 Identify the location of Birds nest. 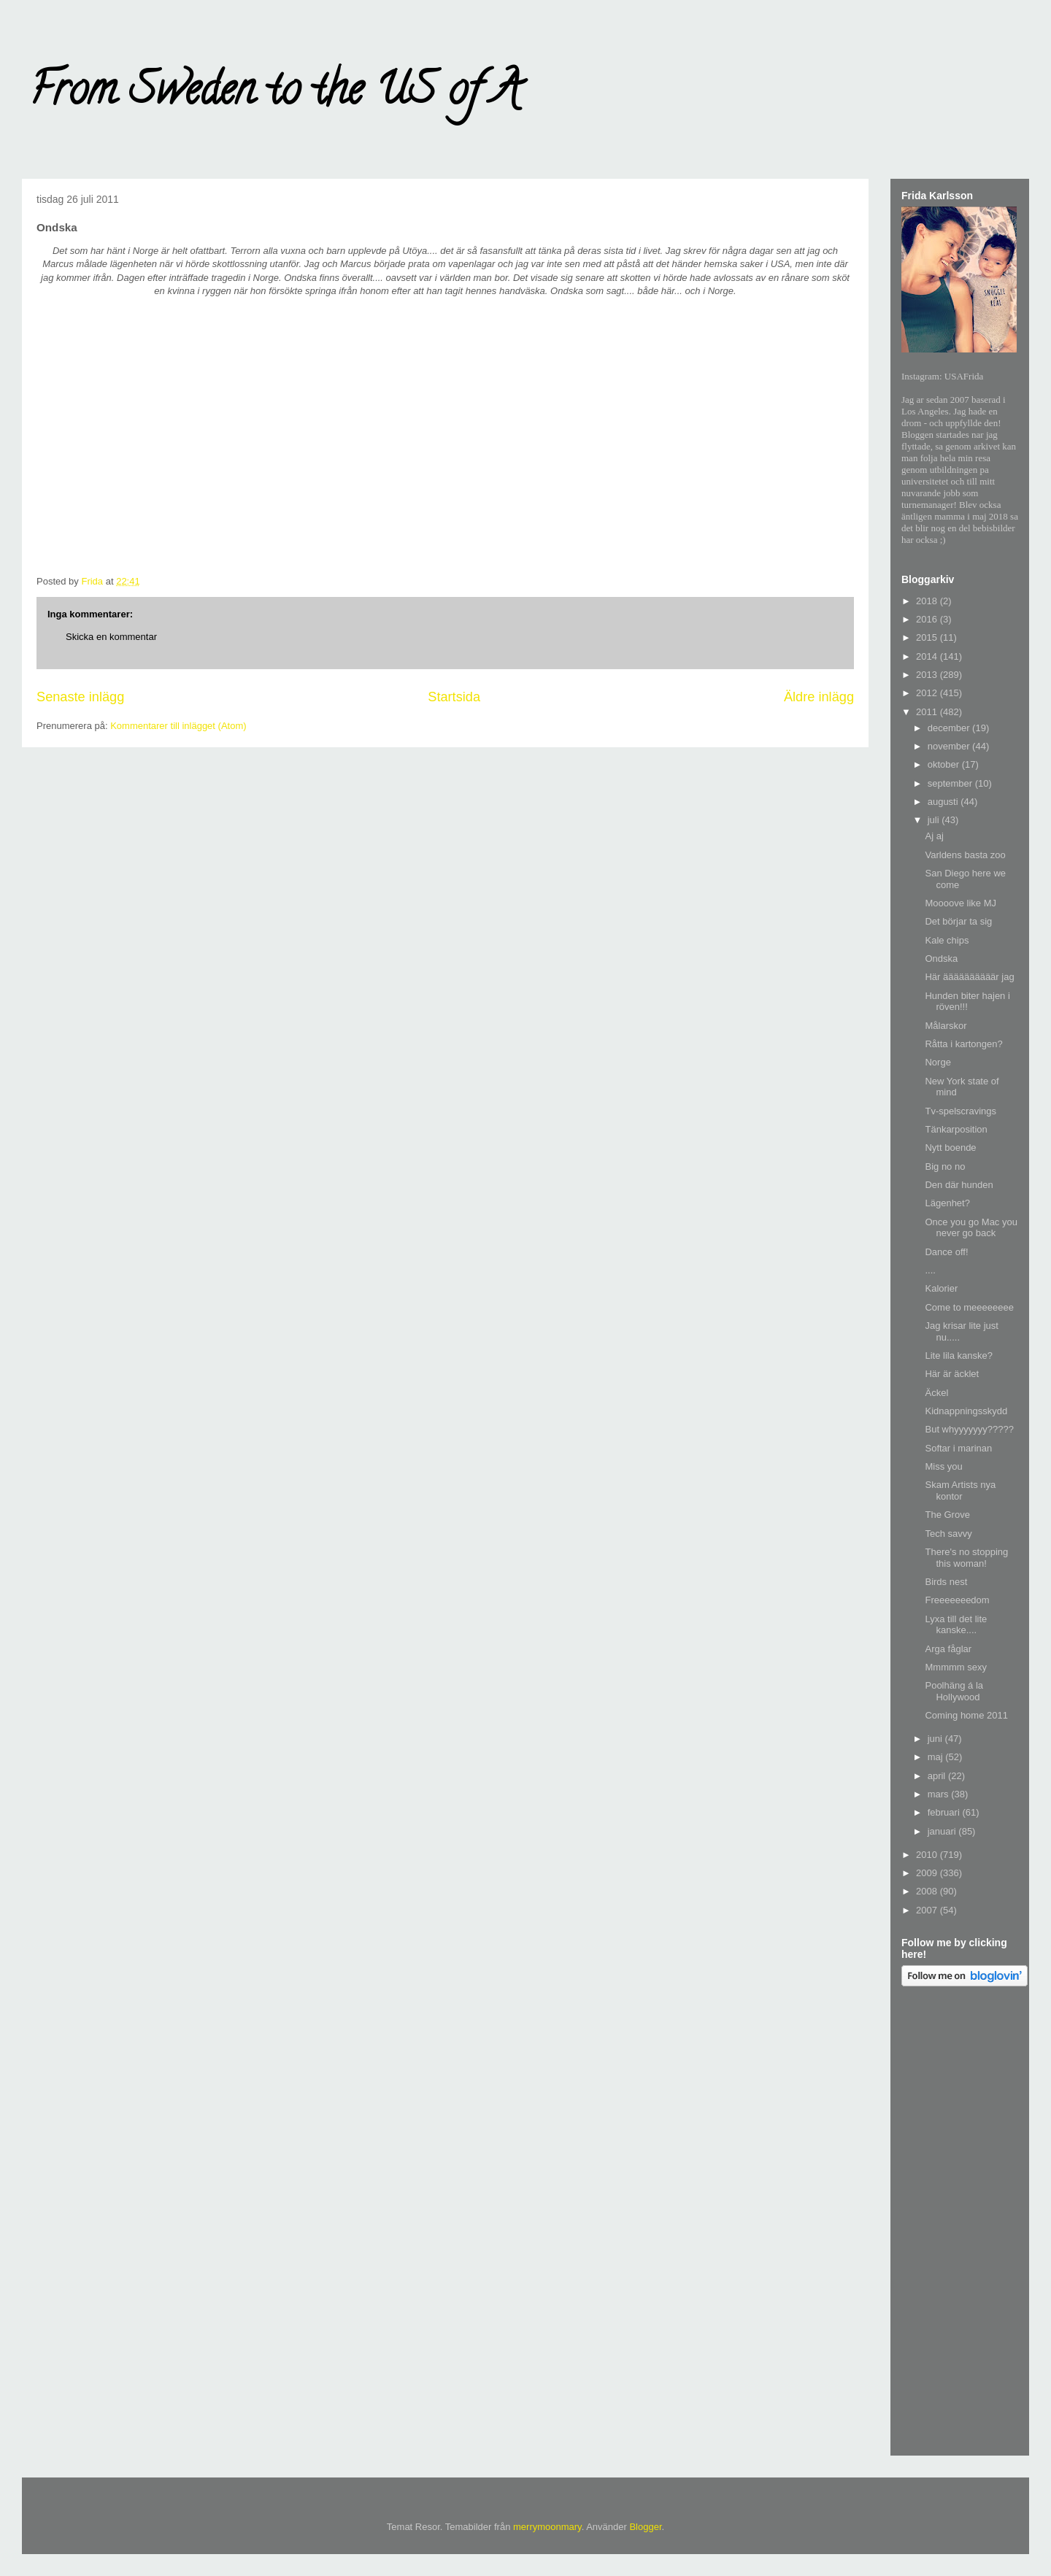
(946, 1581).